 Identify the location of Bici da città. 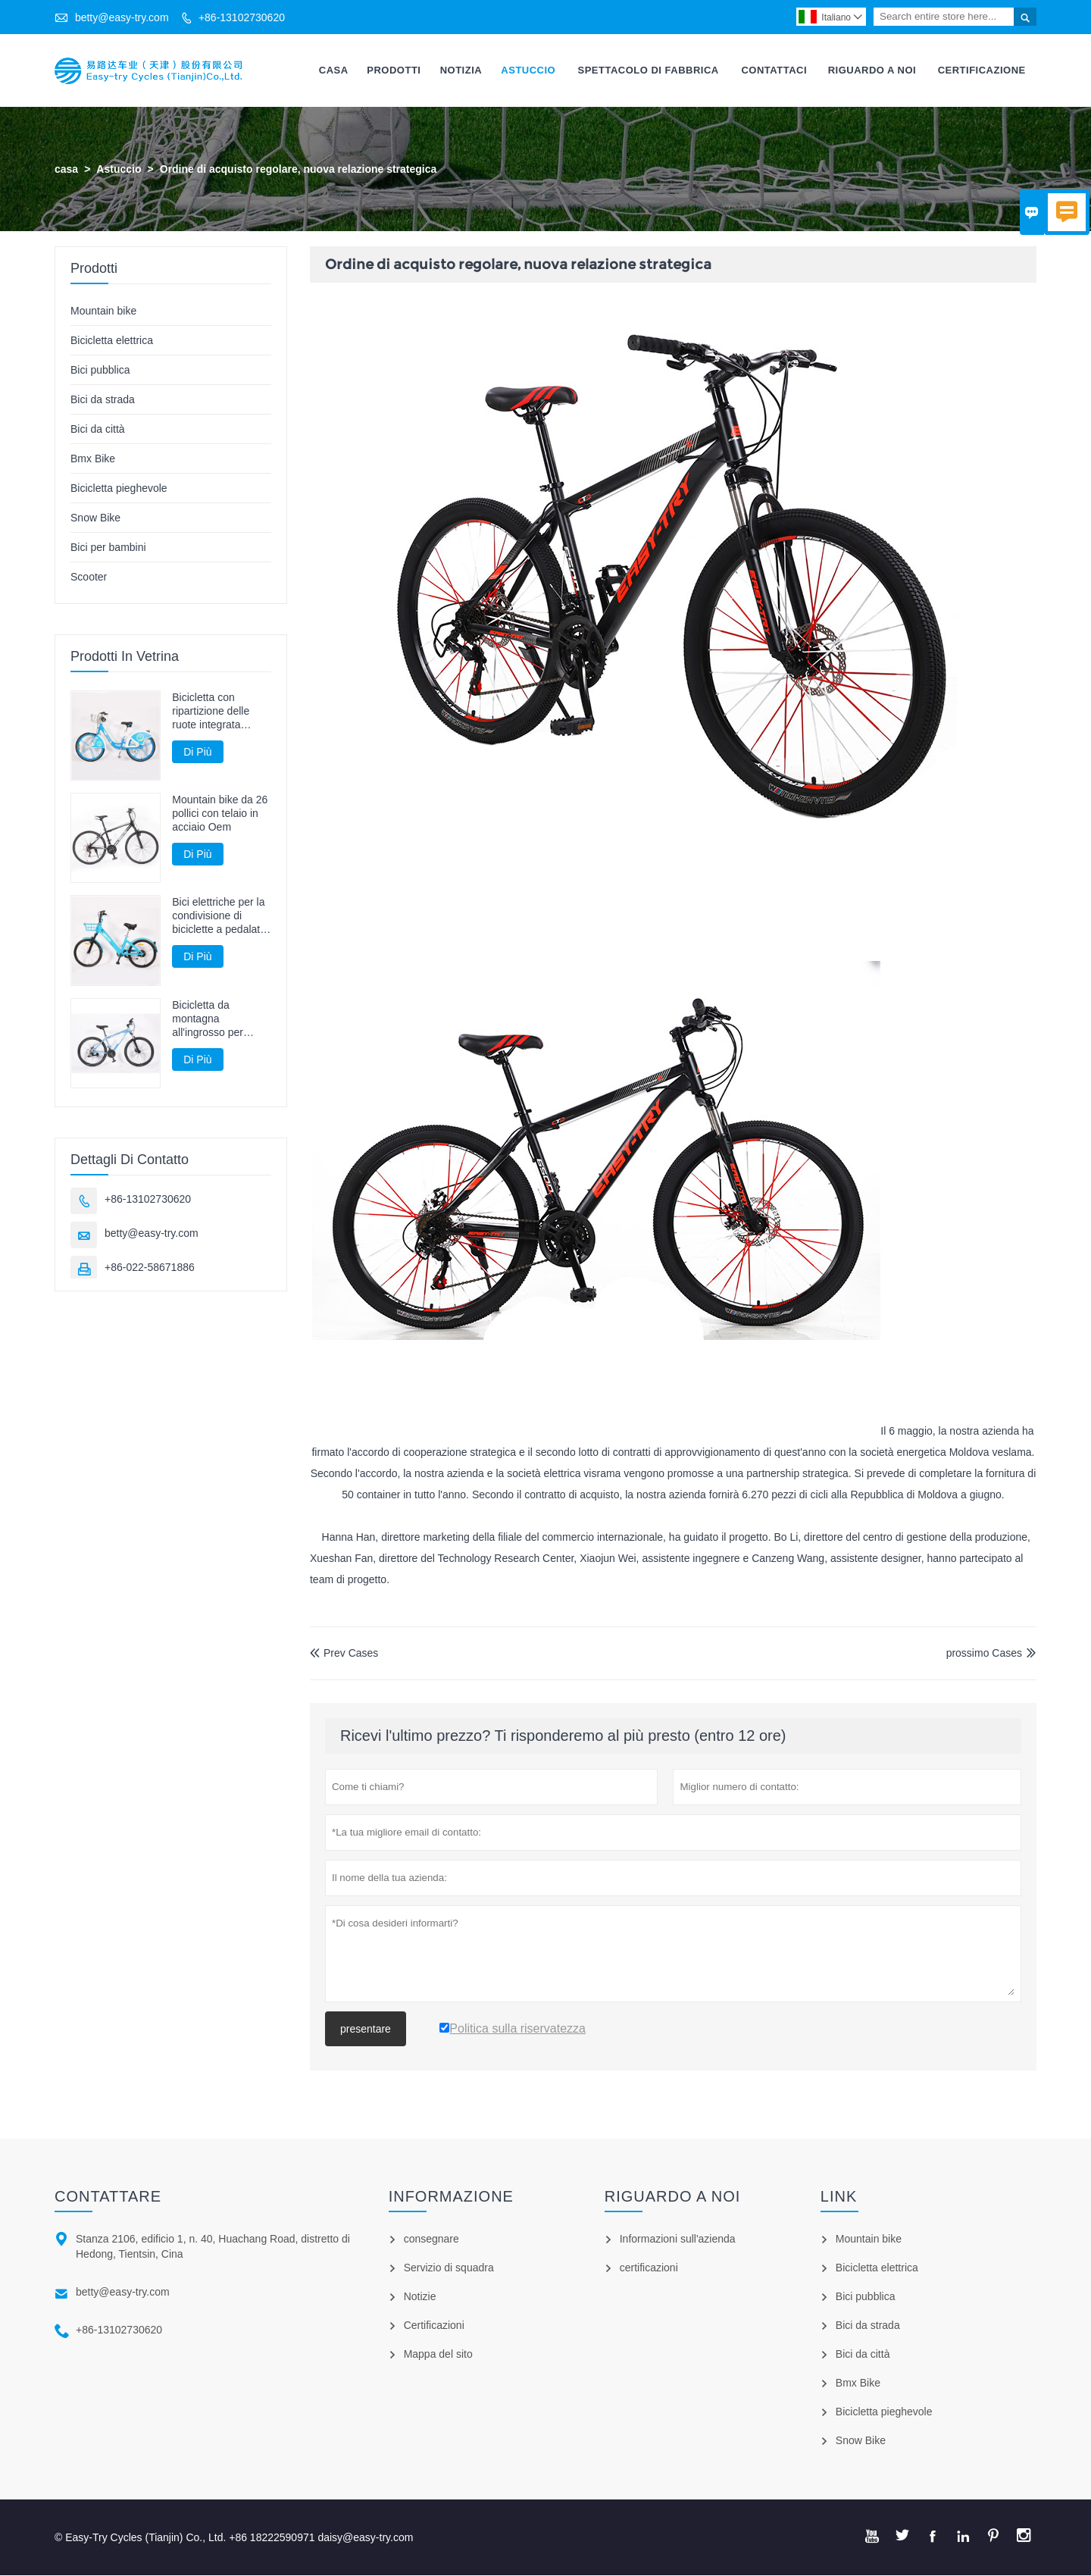
(97, 429).